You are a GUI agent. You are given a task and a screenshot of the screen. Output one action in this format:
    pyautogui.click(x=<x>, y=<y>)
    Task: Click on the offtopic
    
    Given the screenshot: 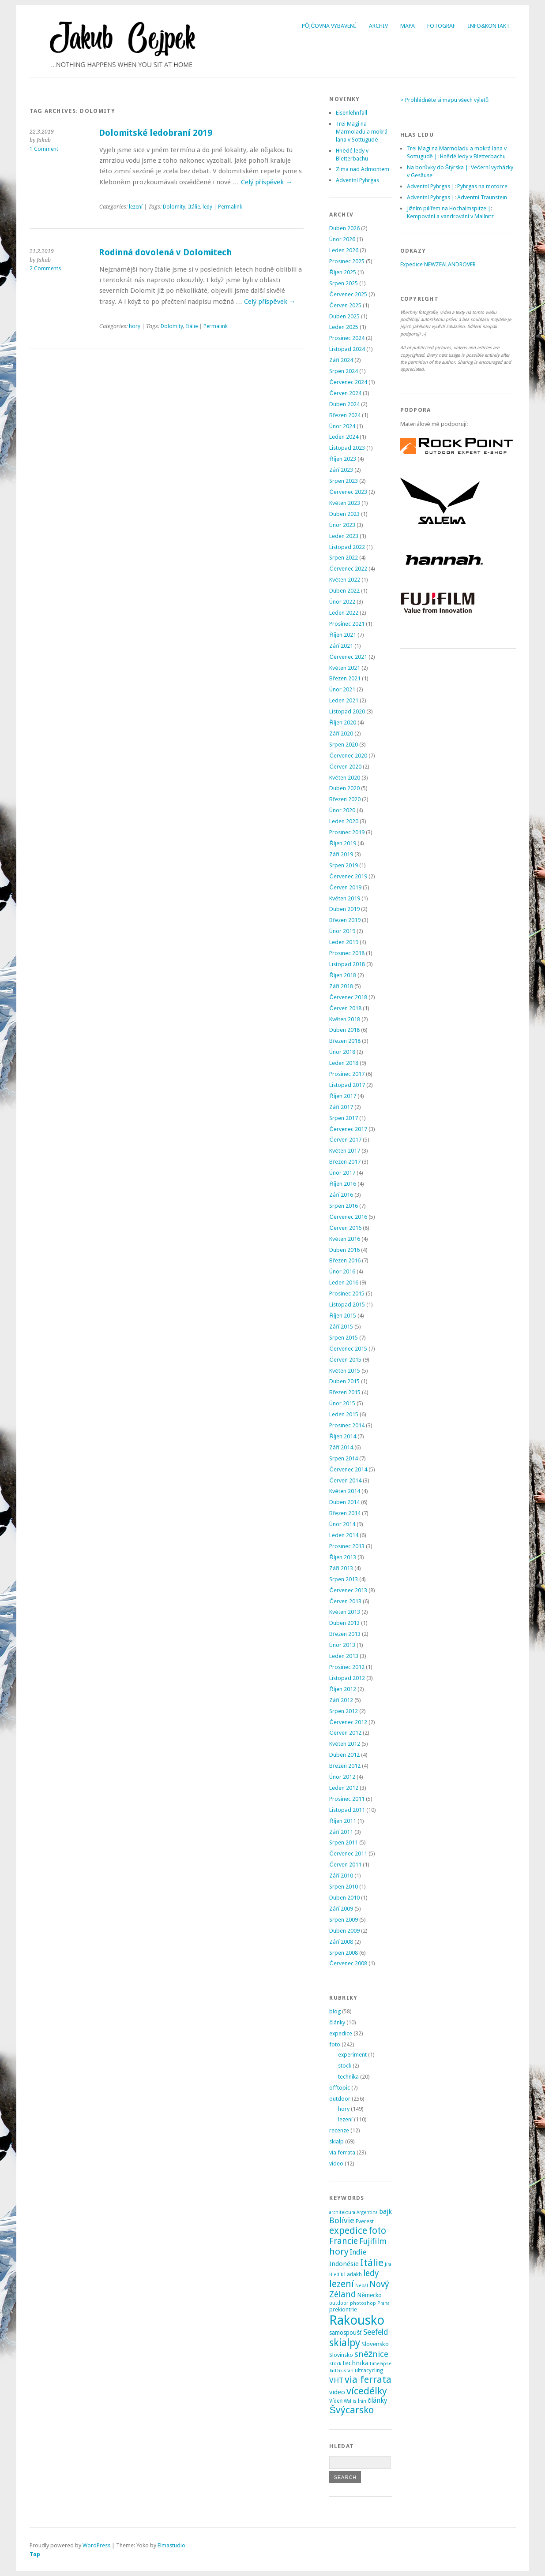 What is the action you would take?
    pyautogui.click(x=339, y=2087)
    